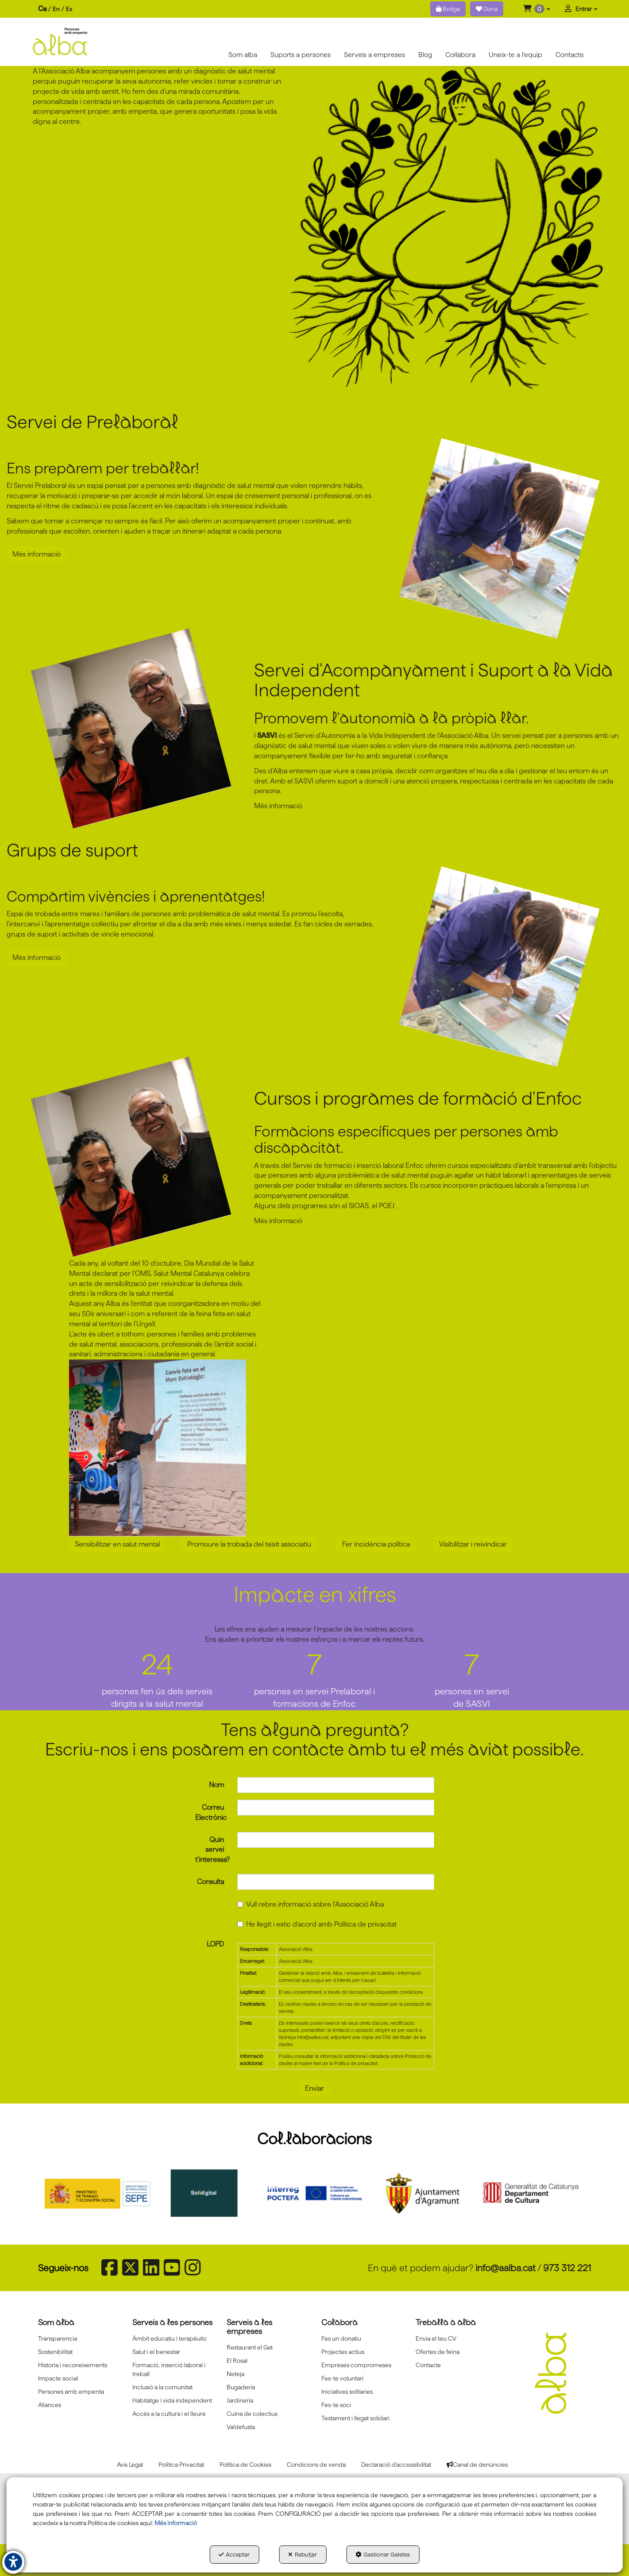 This screenshot has width=629, height=2576. Describe the element at coordinates (487, 8) in the screenshot. I see `Dona` at that location.